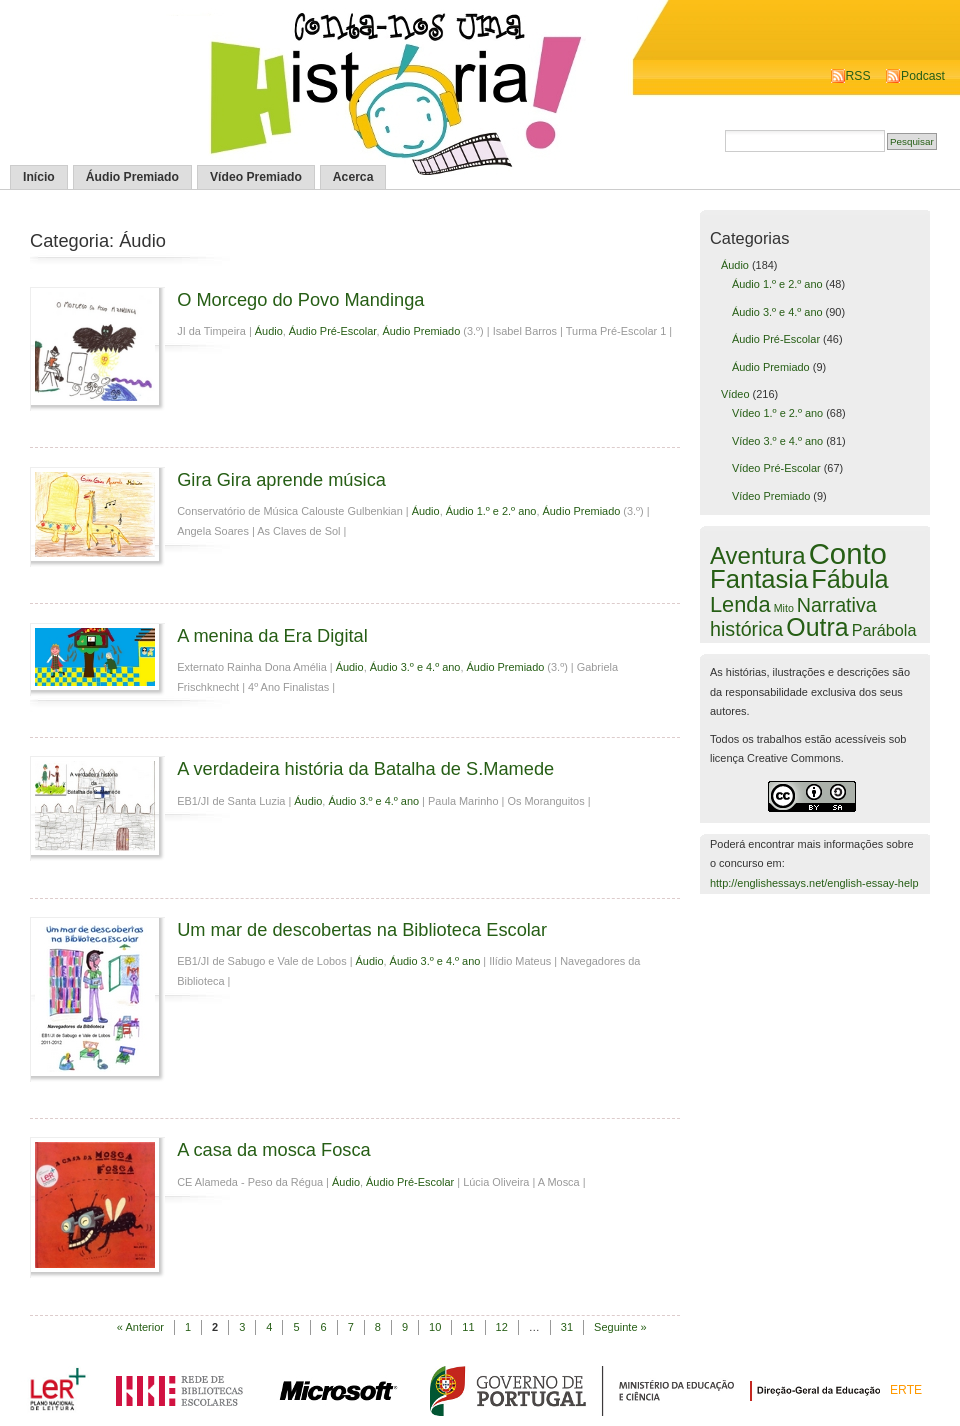 This screenshot has width=960, height=1426. Describe the element at coordinates (848, 553) in the screenshot. I see `Conto [Conto (143 itens)]` at that location.